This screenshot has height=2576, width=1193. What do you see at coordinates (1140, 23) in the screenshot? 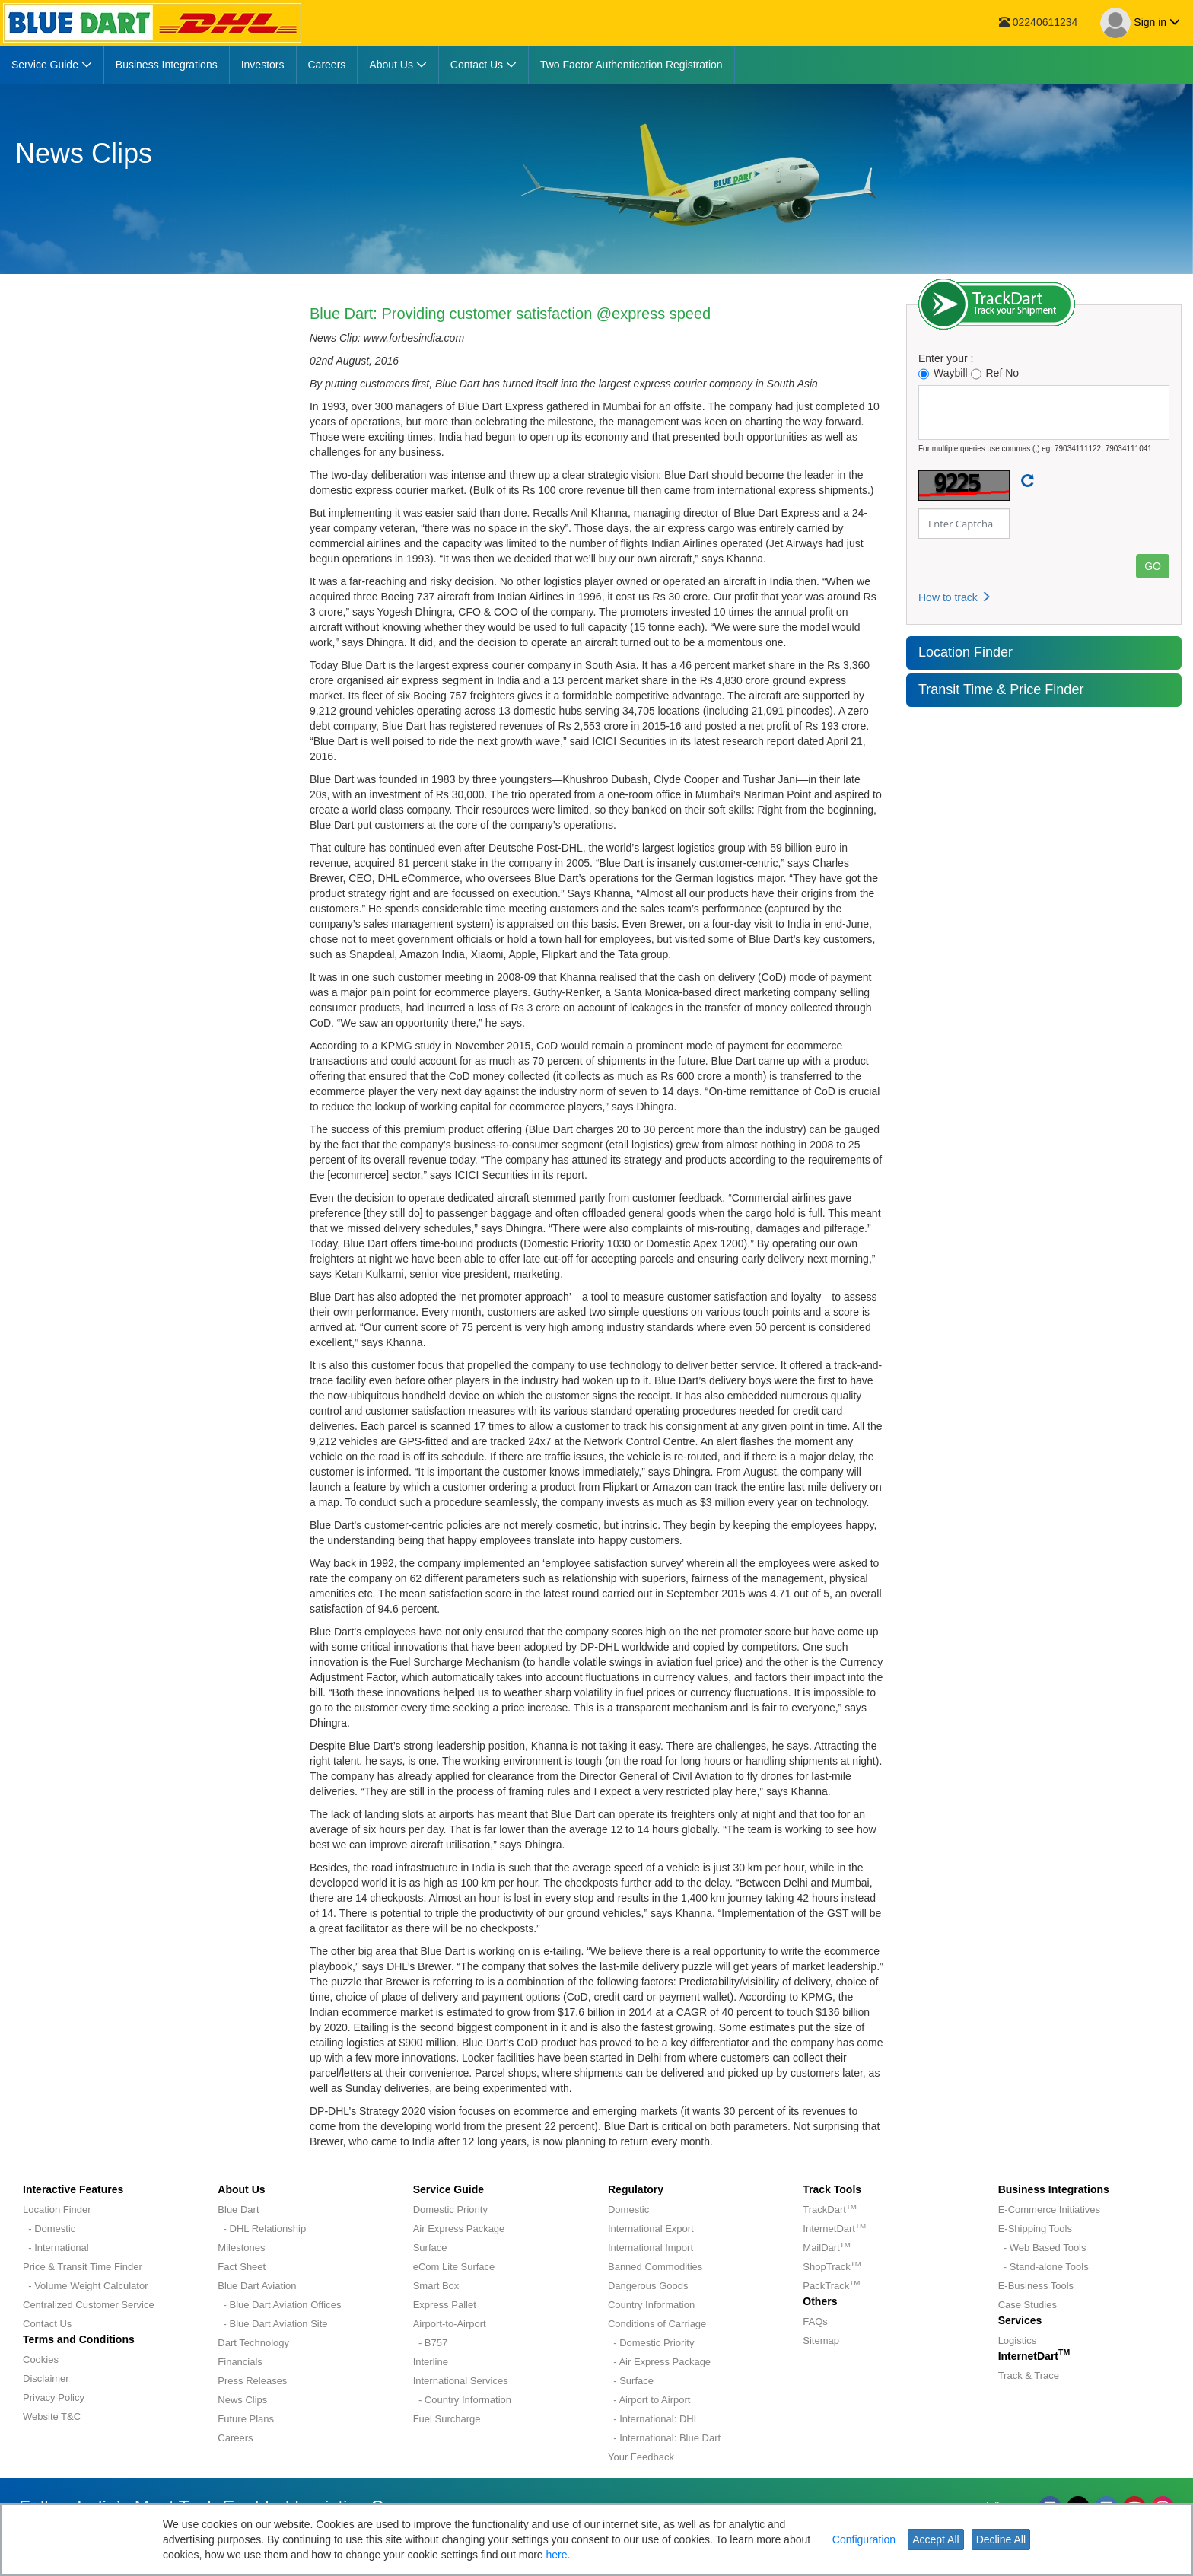
I see `Sign in` at bounding box center [1140, 23].